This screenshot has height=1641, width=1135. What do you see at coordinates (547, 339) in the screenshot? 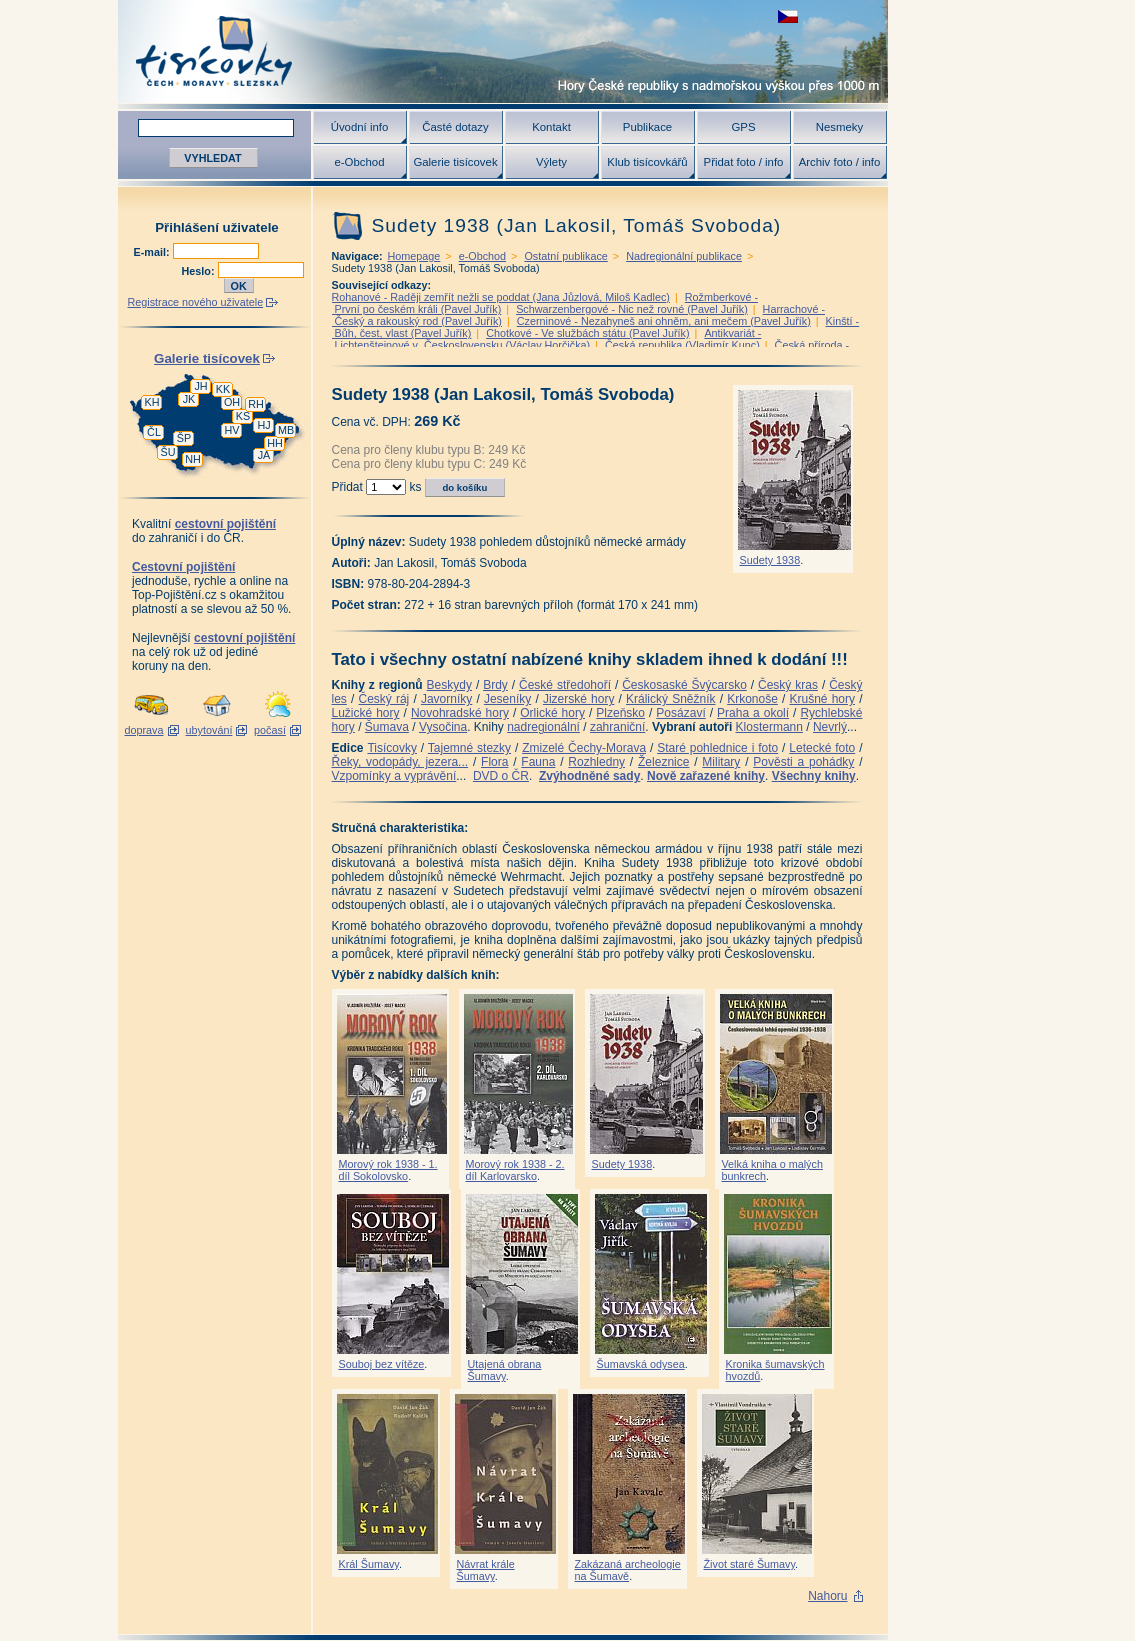
I see `Antikvariát - Lichtenštejnové v Československu (Václav Horčička)` at bounding box center [547, 339].